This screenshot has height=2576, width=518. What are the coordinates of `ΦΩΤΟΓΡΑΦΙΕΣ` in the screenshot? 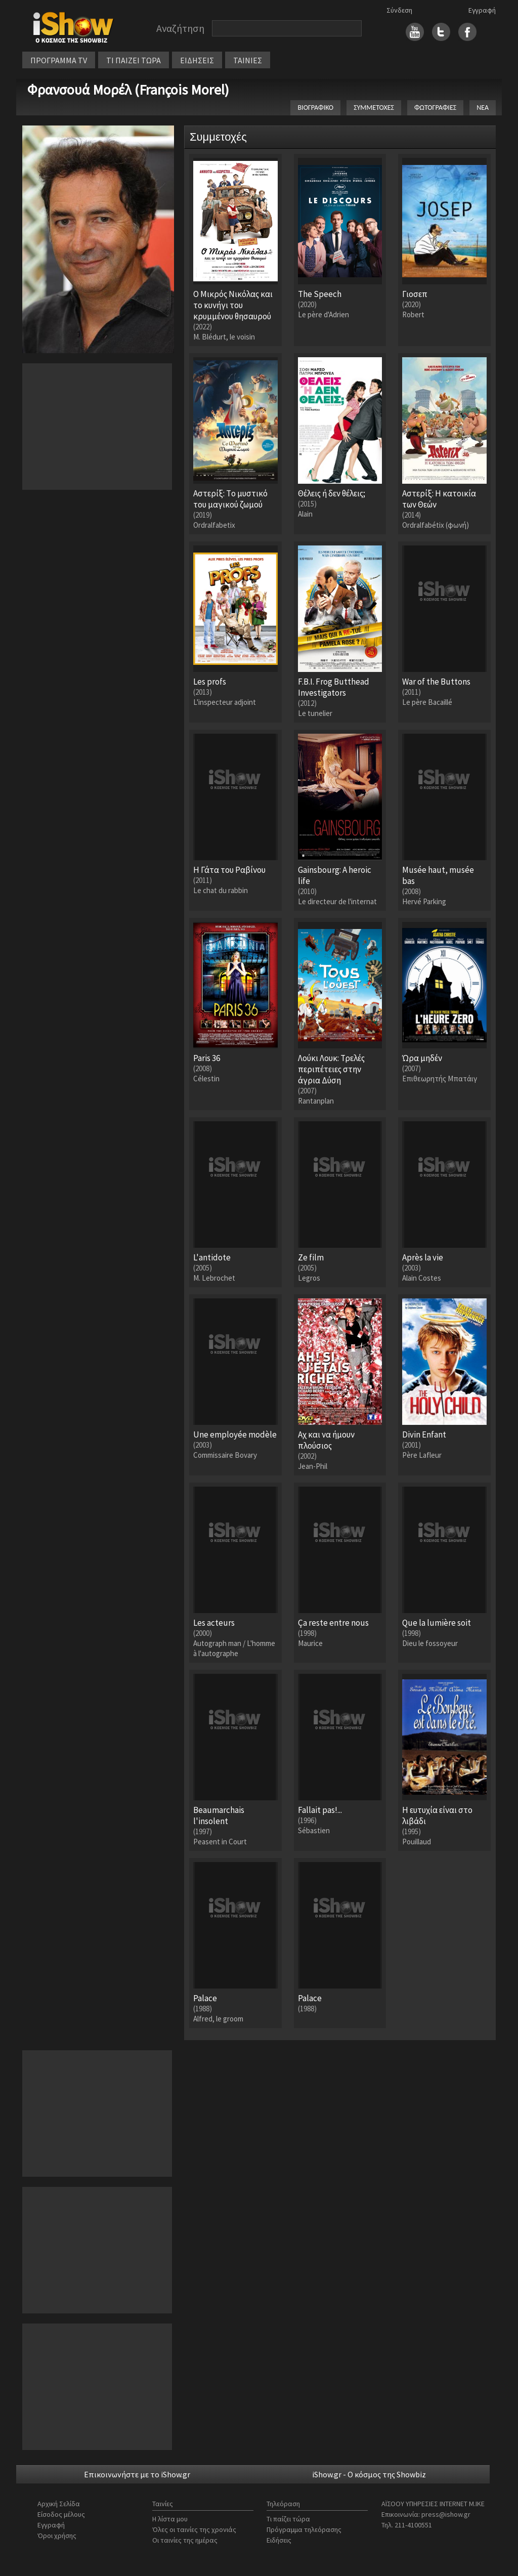 It's located at (435, 107).